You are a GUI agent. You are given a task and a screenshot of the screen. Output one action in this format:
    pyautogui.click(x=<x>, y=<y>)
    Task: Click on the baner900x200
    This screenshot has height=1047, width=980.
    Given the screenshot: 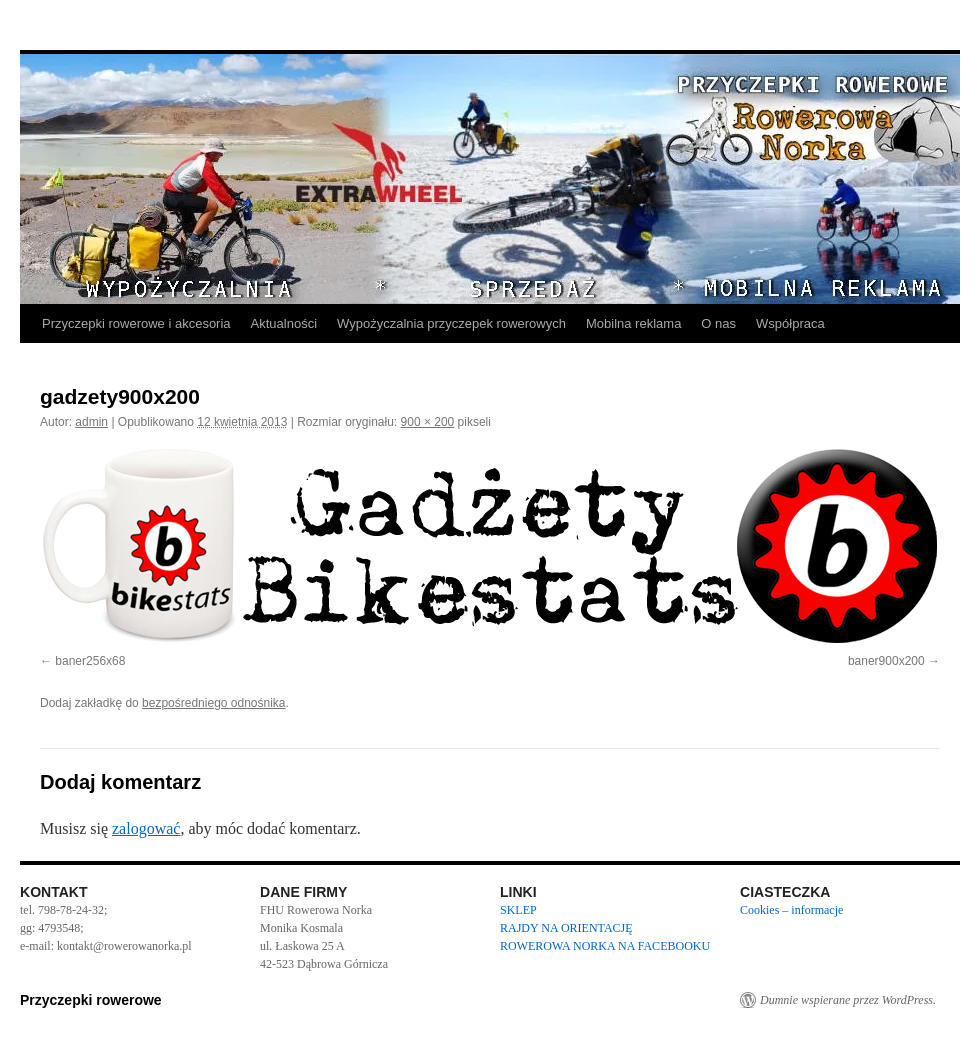 What is the action you would take?
    pyautogui.click(x=886, y=661)
    